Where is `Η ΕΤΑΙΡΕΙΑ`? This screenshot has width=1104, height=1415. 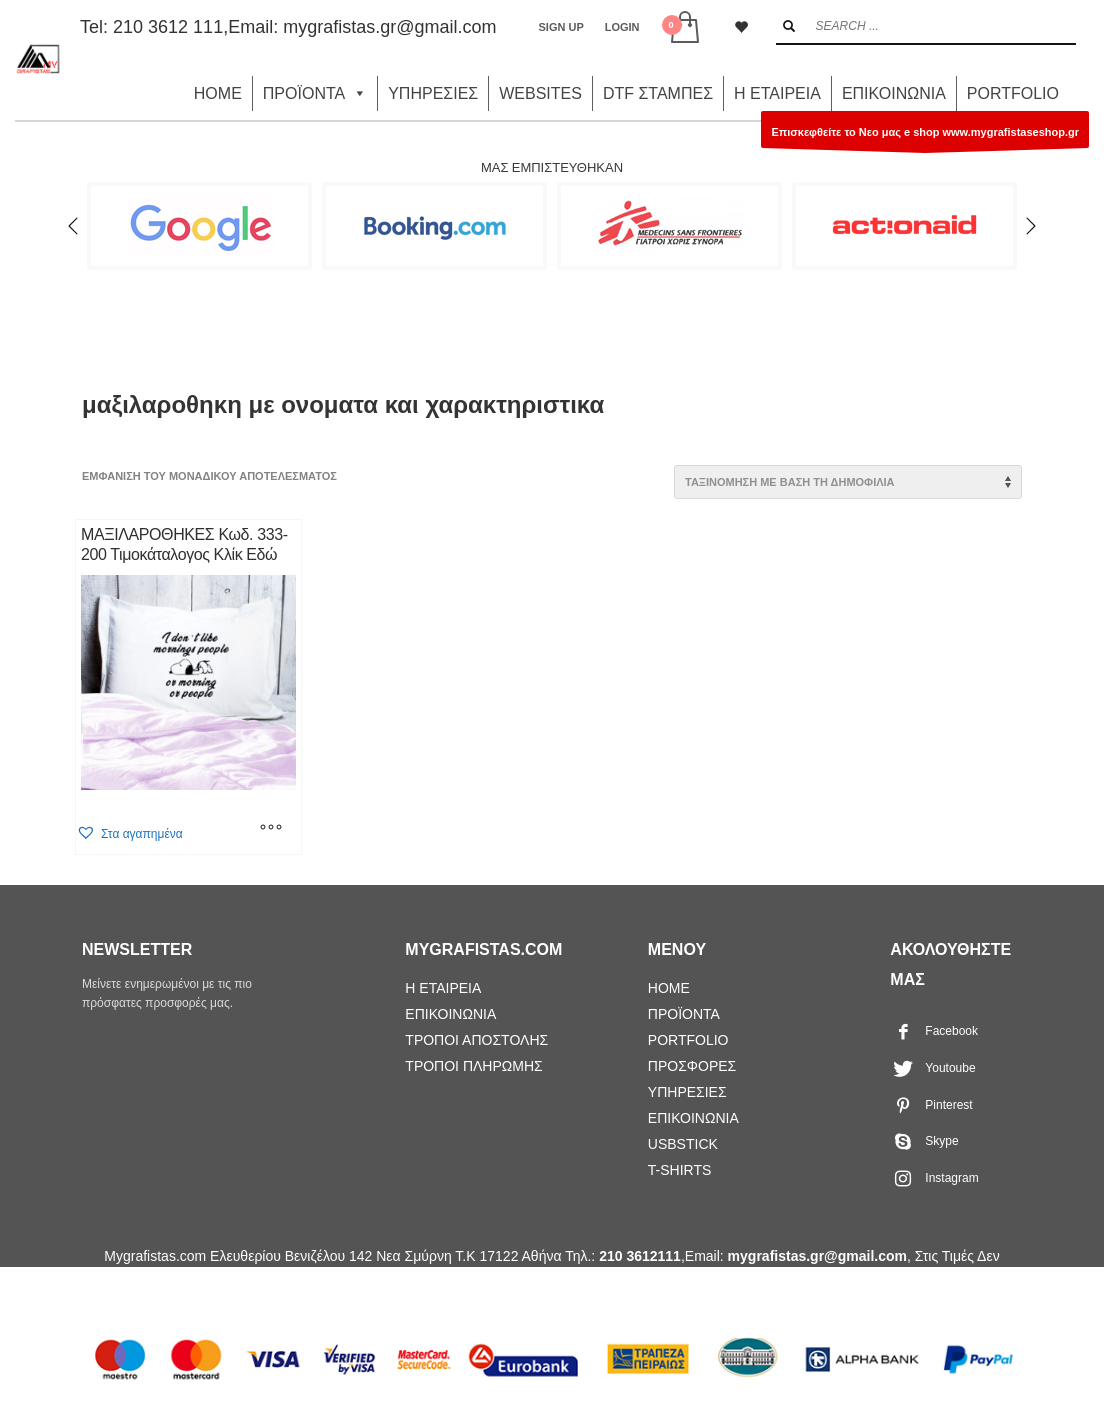
Η ΕΤΑΙΡΕΙΑ is located at coordinates (777, 93).